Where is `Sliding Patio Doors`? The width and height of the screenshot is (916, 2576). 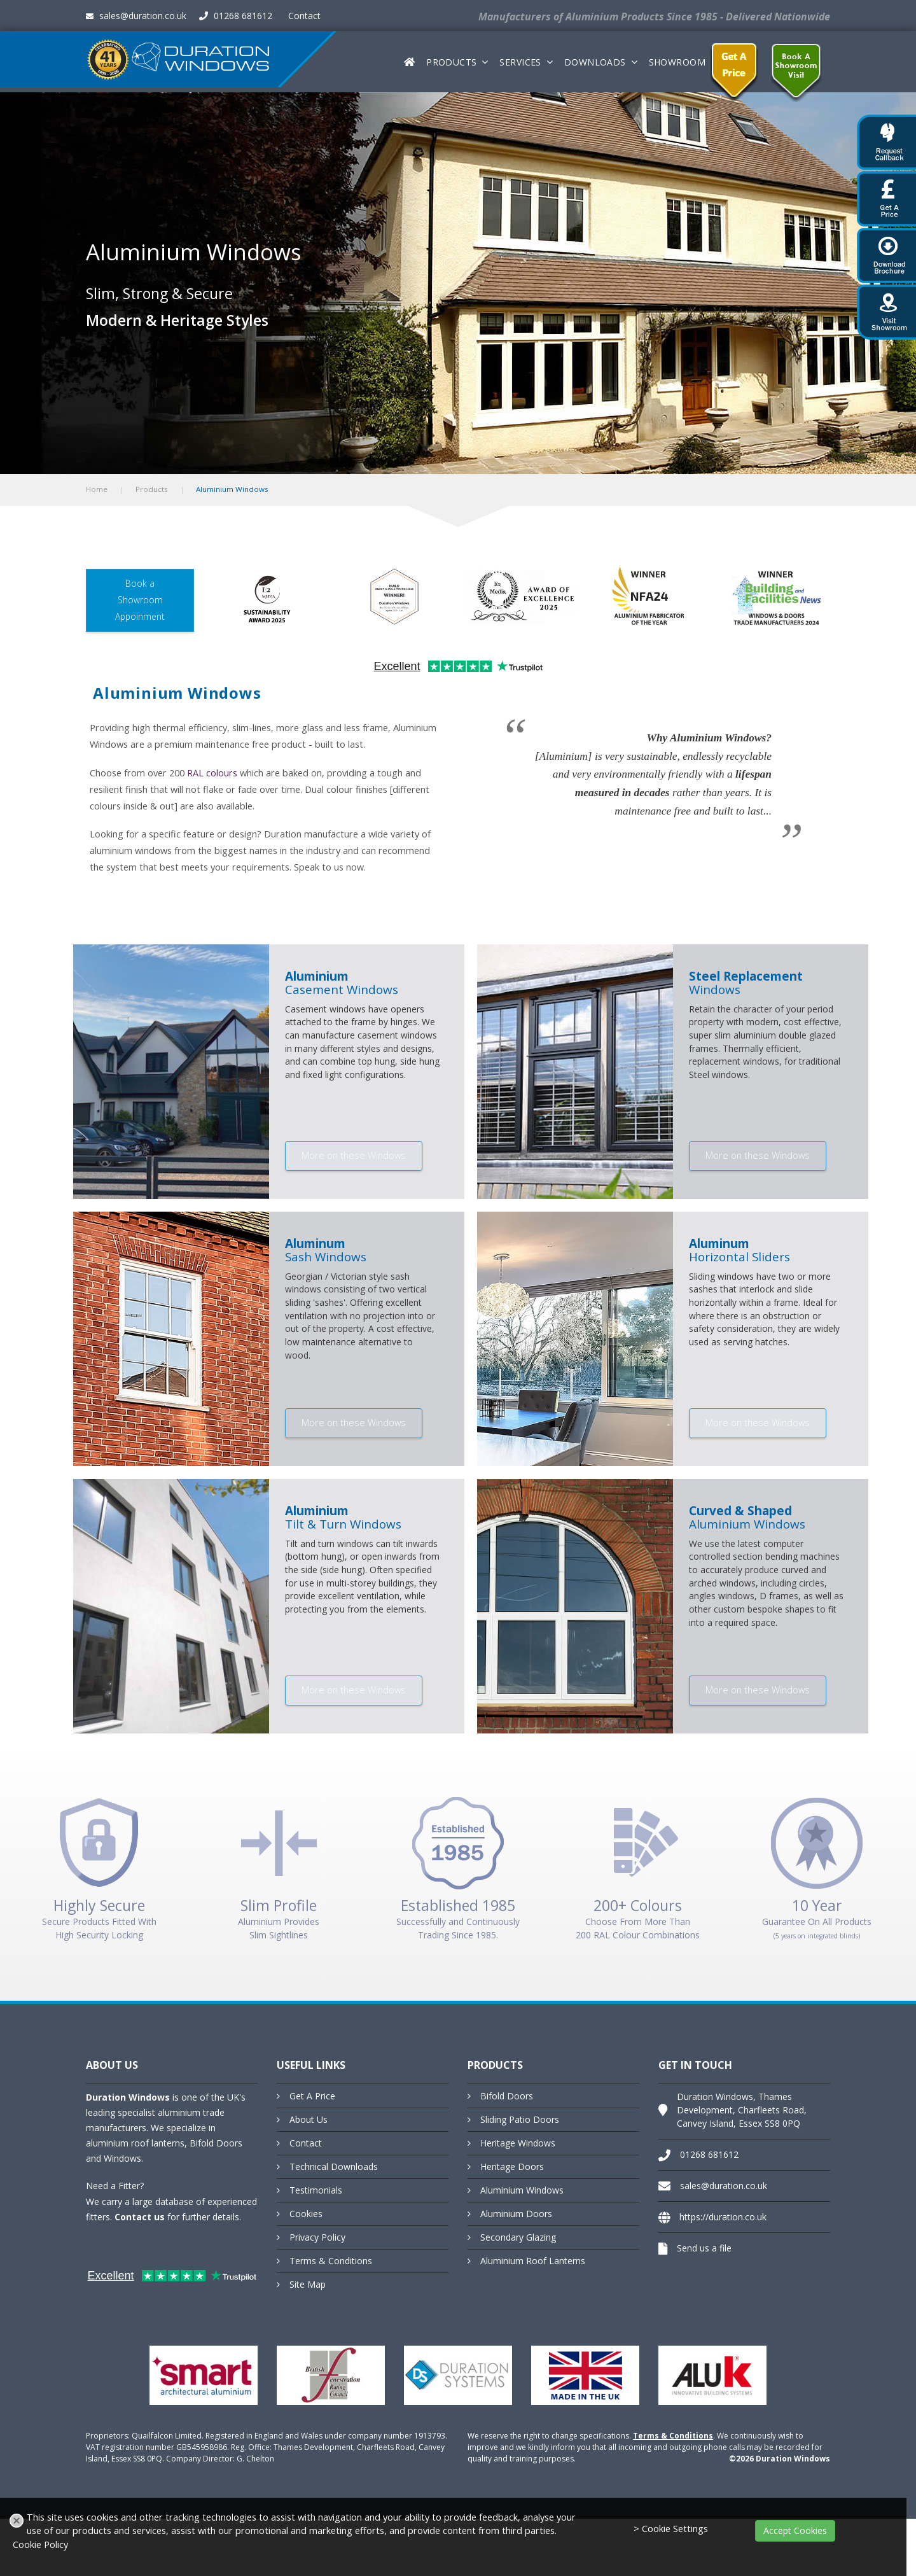
Sliding Patio Doors is located at coordinates (519, 2119).